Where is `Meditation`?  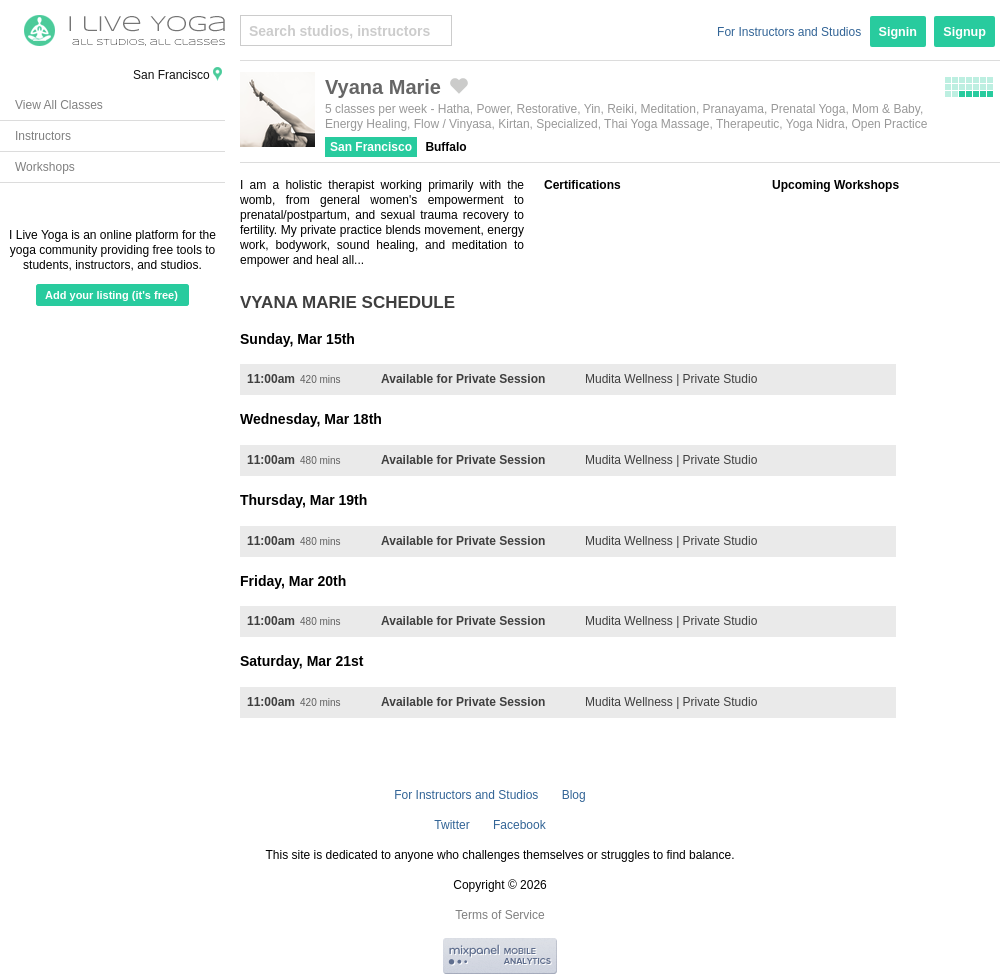 Meditation is located at coordinates (668, 109).